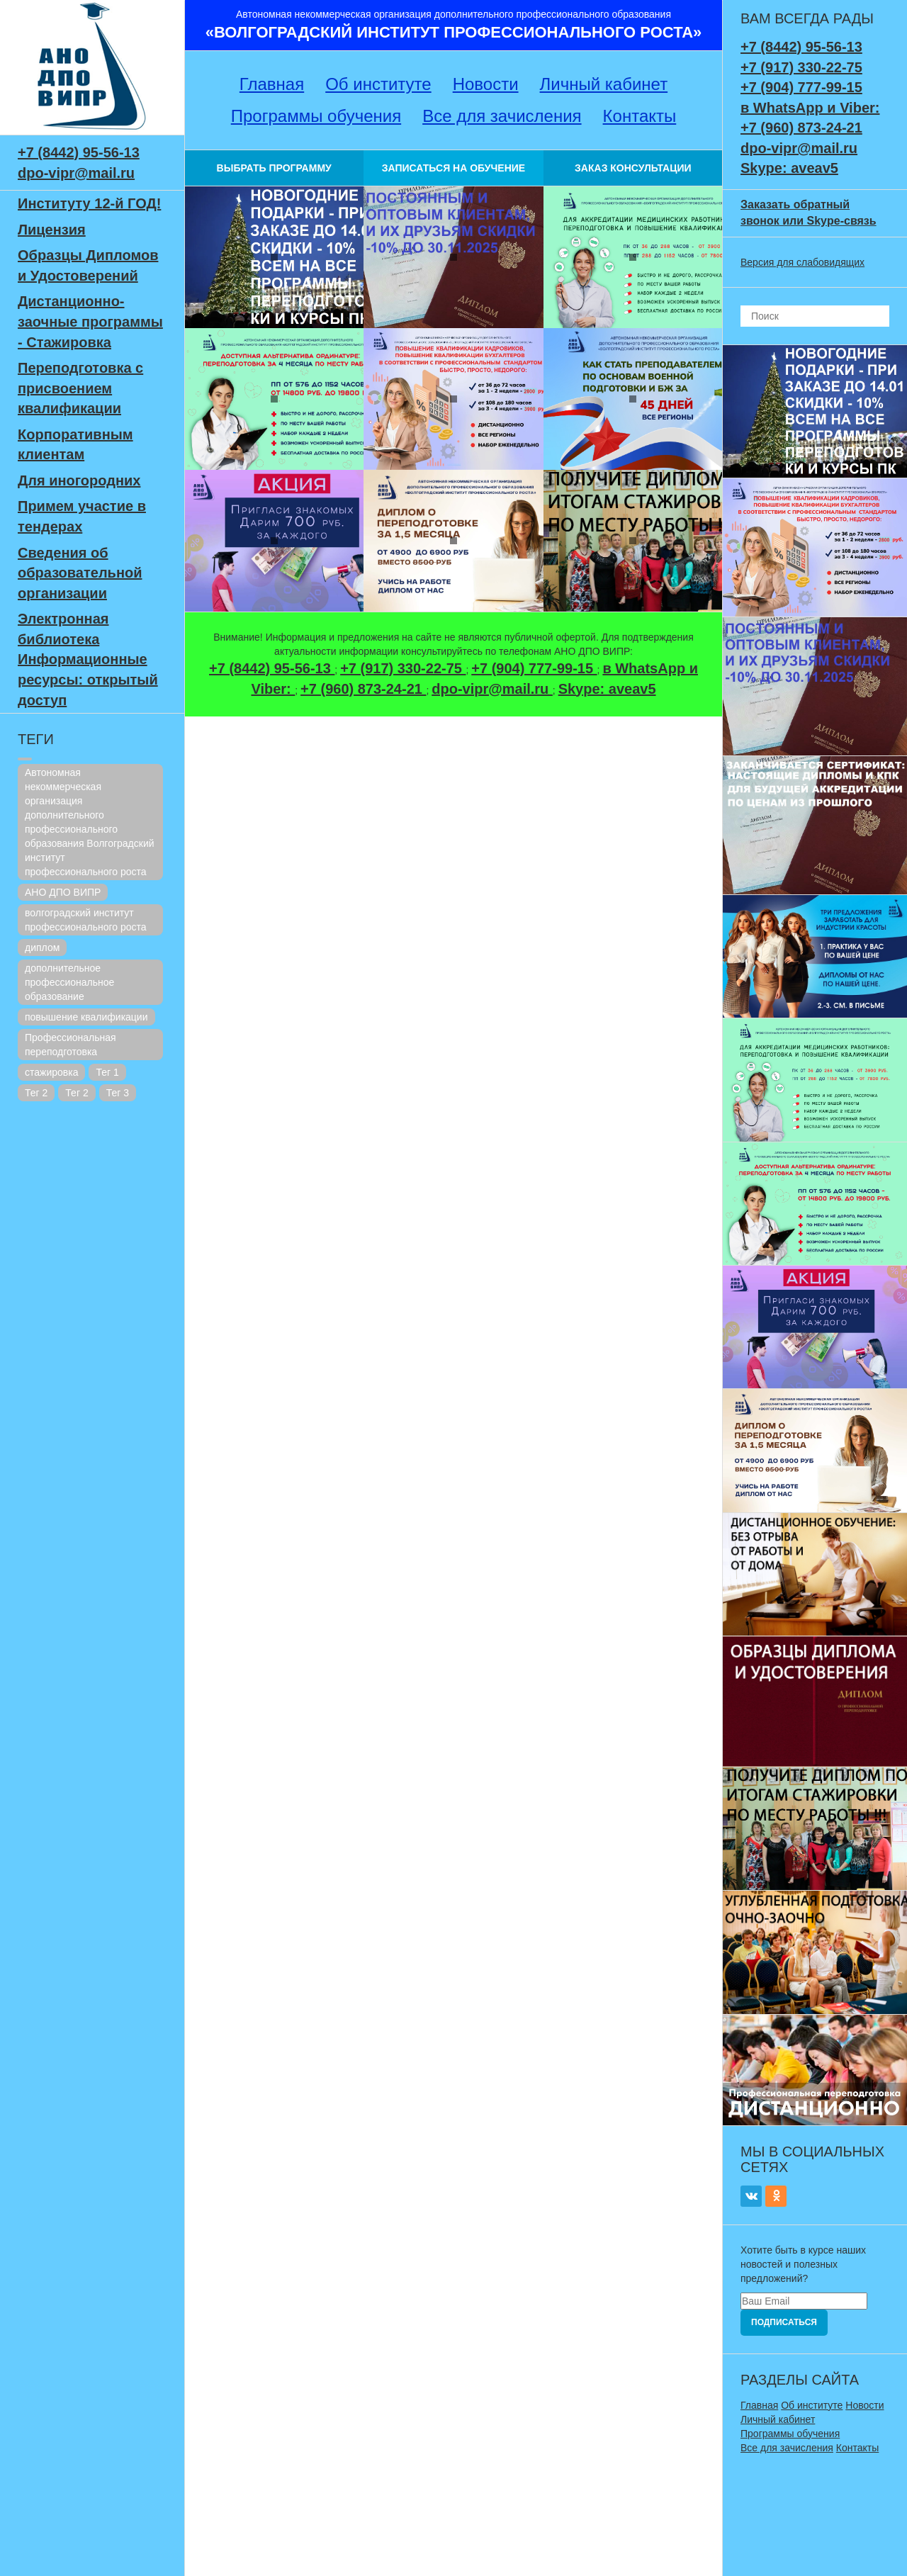 The height and width of the screenshot is (2576, 907). Describe the element at coordinates (640, 115) in the screenshot. I see `Контакты` at that location.